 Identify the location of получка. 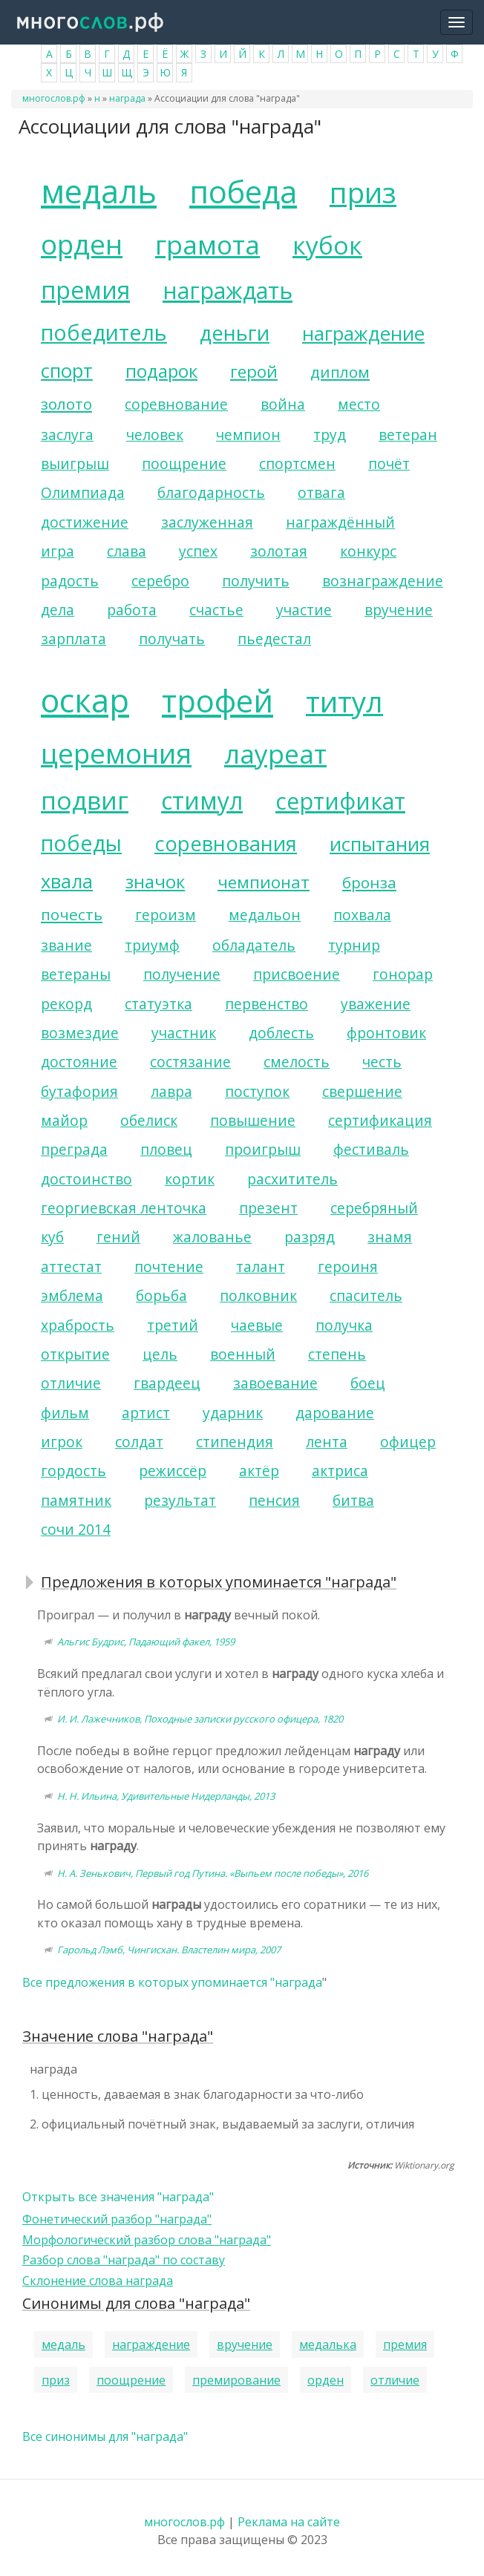
(344, 1325).